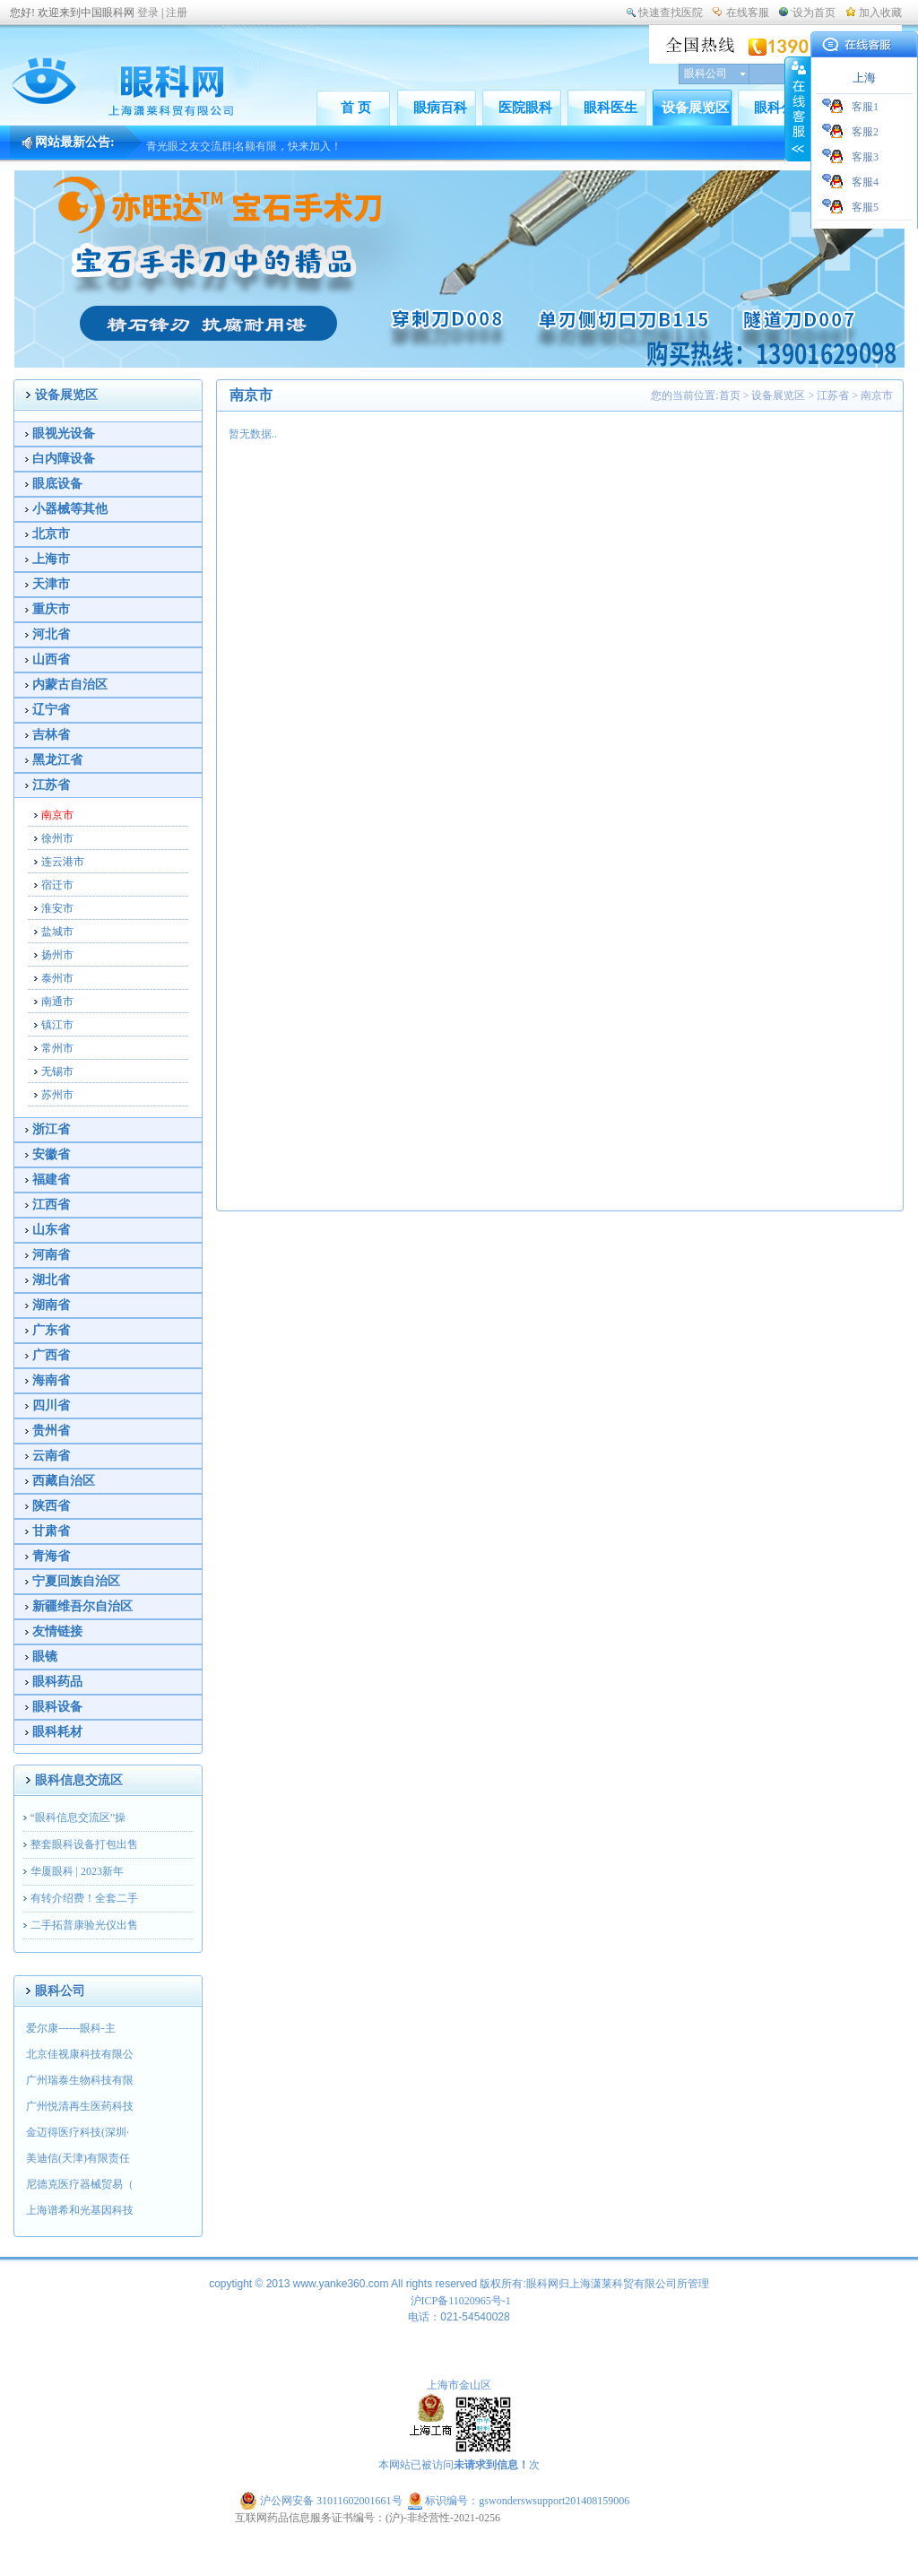 This screenshot has height=2576, width=918. What do you see at coordinates (44, 1656) in the screenshot?
I see `眼镜` at bounding box center [44, 1656].